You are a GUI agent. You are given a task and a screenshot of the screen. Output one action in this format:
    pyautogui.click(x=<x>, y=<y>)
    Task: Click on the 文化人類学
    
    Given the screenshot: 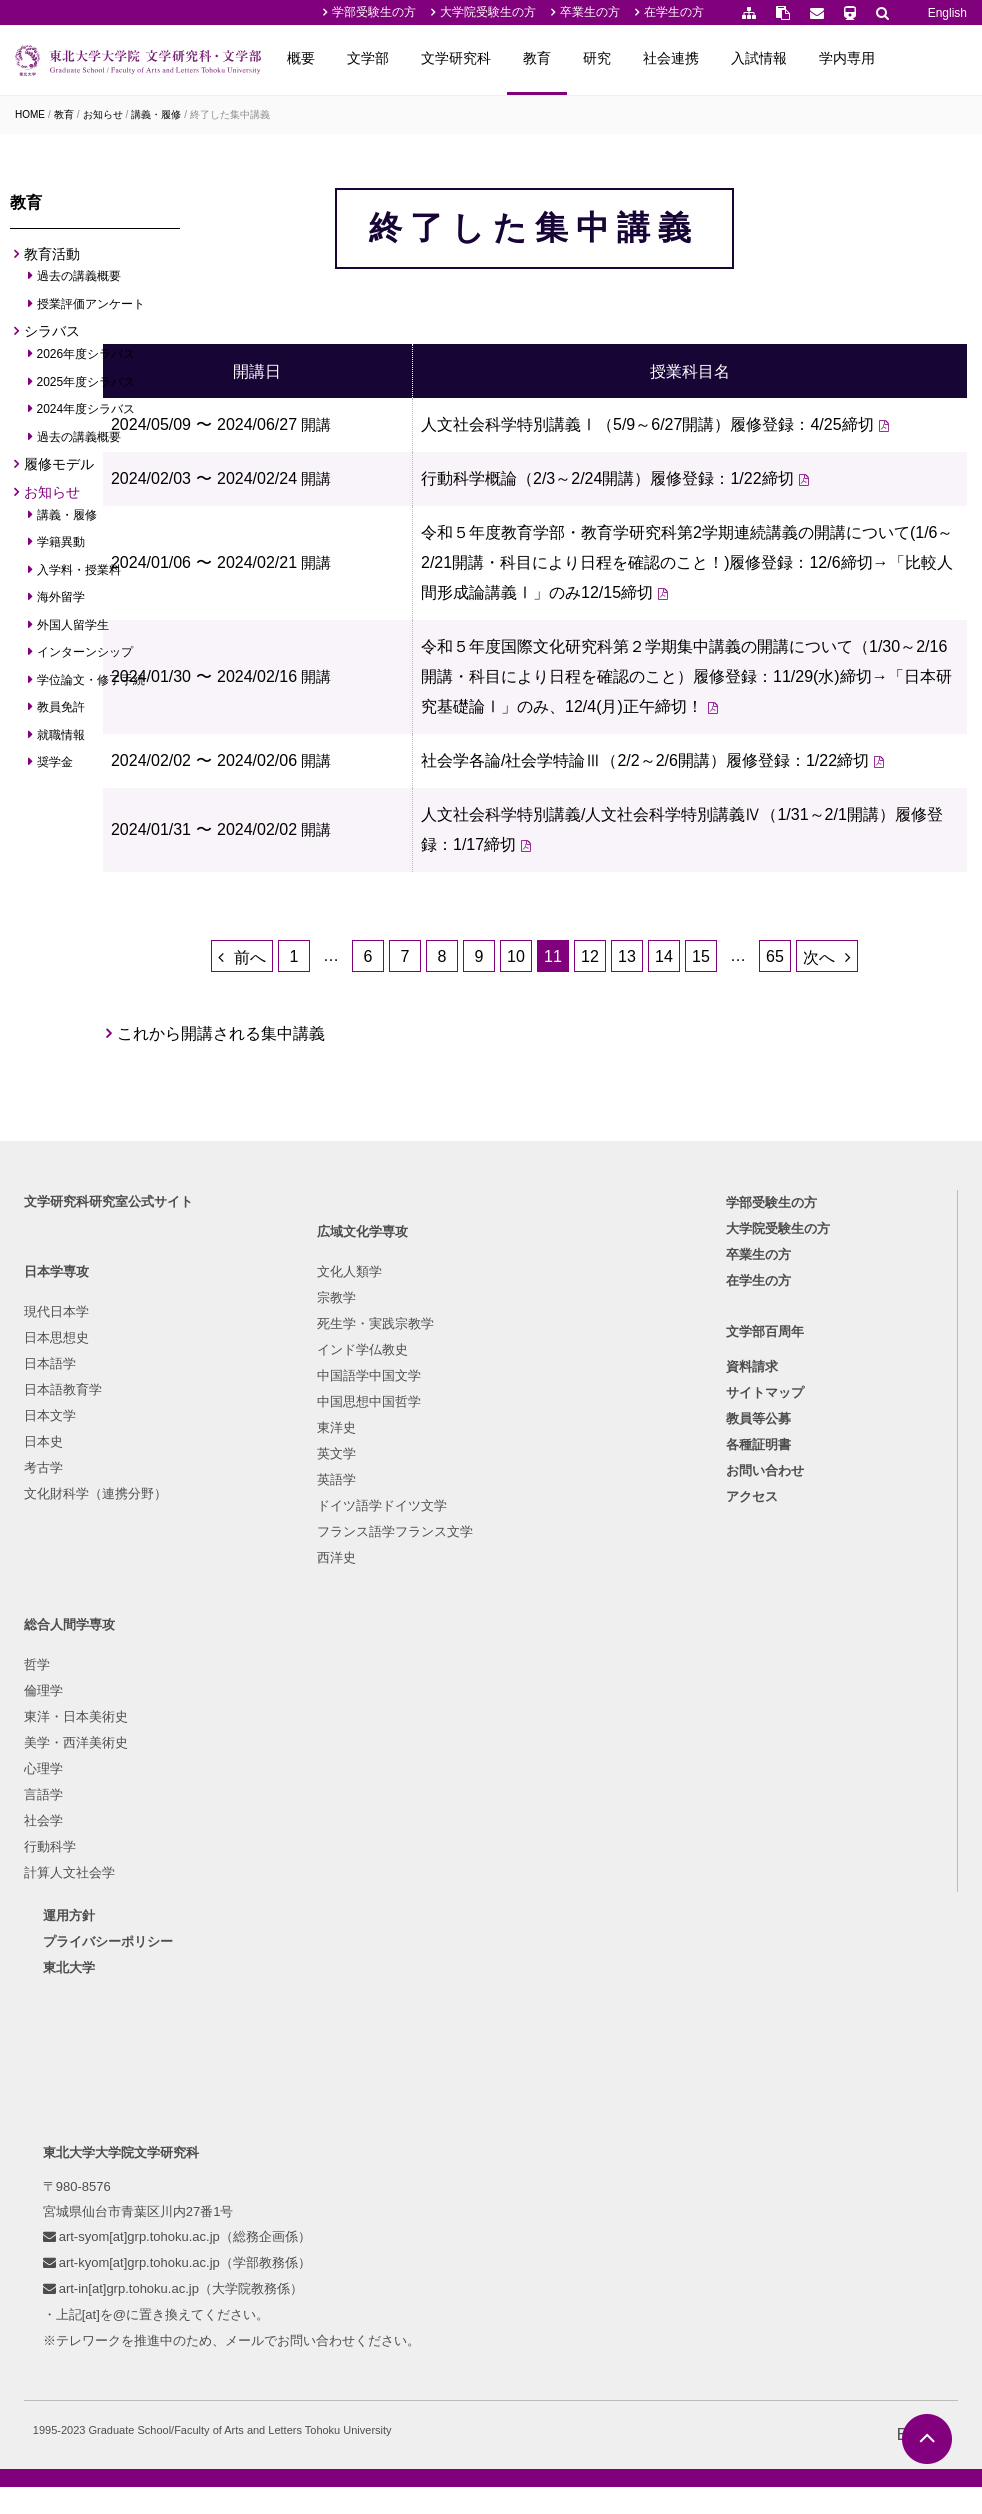 What is the action you would take?
    pyautogui.click(x=284, y=1605)
    